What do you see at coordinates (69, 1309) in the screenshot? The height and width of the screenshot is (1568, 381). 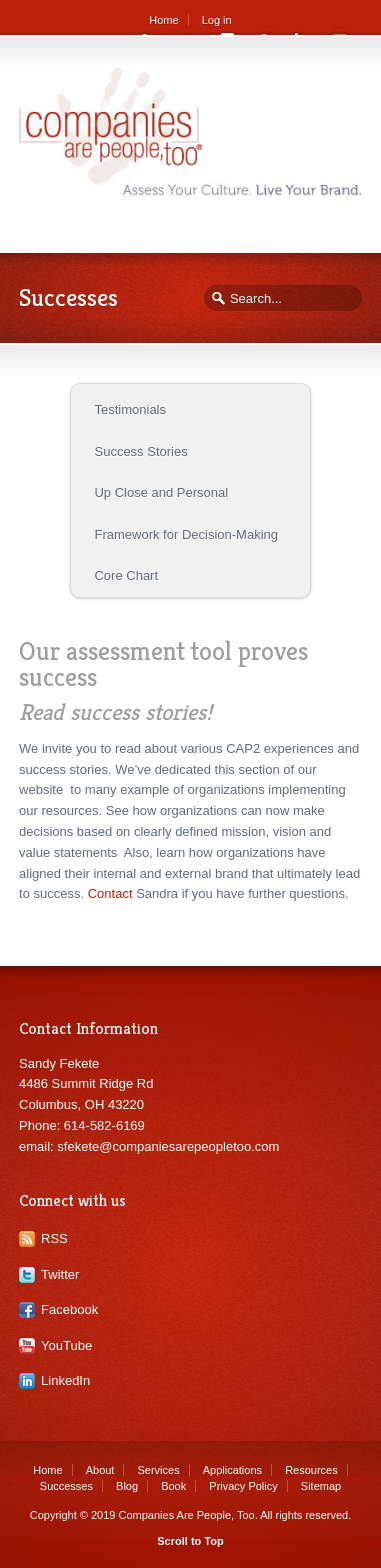 I see `Facebook` at bounding box center [69, 1309].